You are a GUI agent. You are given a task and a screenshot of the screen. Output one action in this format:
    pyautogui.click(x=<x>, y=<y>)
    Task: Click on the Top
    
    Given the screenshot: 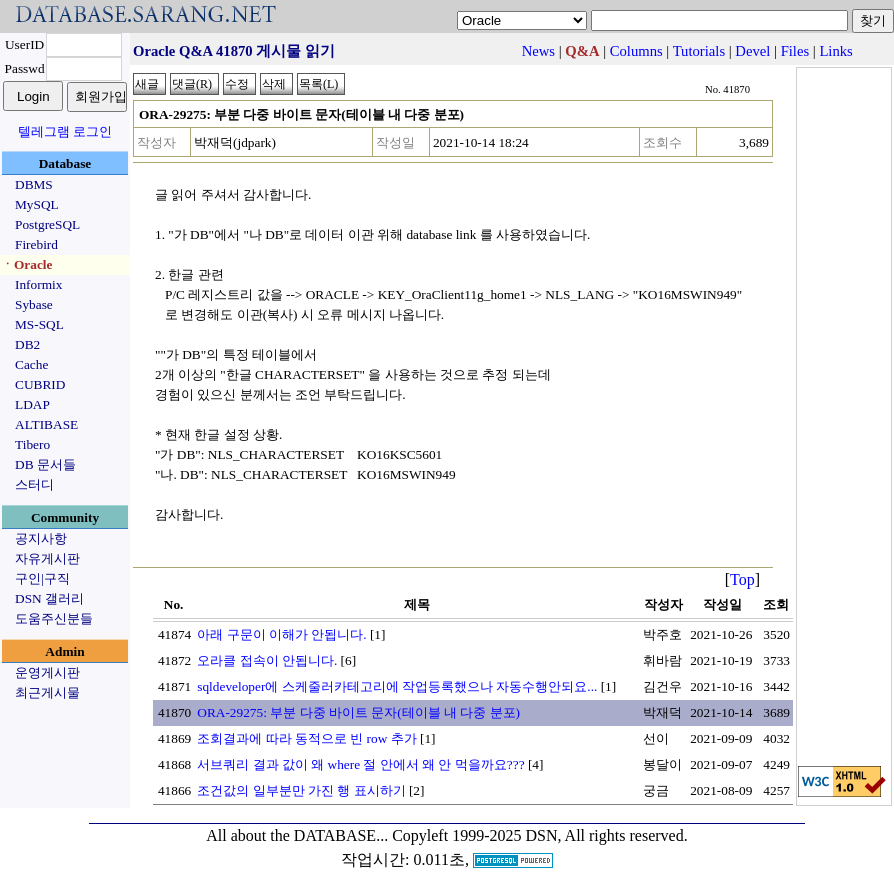 What is the action you would take?
    pyautogui.click(x=742, y=579)
    